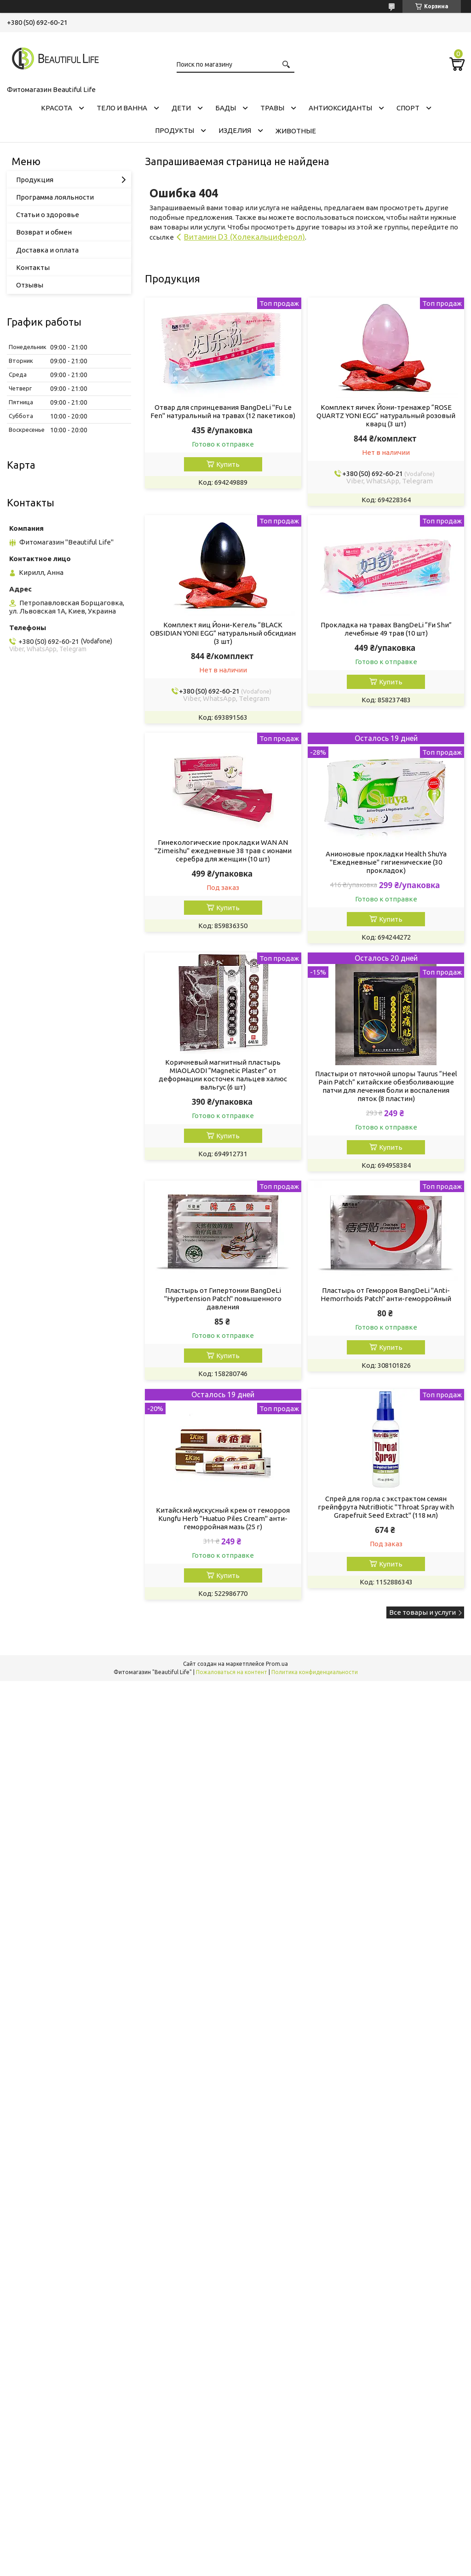 The image size is (471, 2576). What do you see at coordinates (223, 633) in the screenshot?
I see `Комплект яиц Йони-Кегель “BLACK OBSIDIAN YONI EGG” натуральный обсидиан (3 шт)` at bounding box center [223, 633].